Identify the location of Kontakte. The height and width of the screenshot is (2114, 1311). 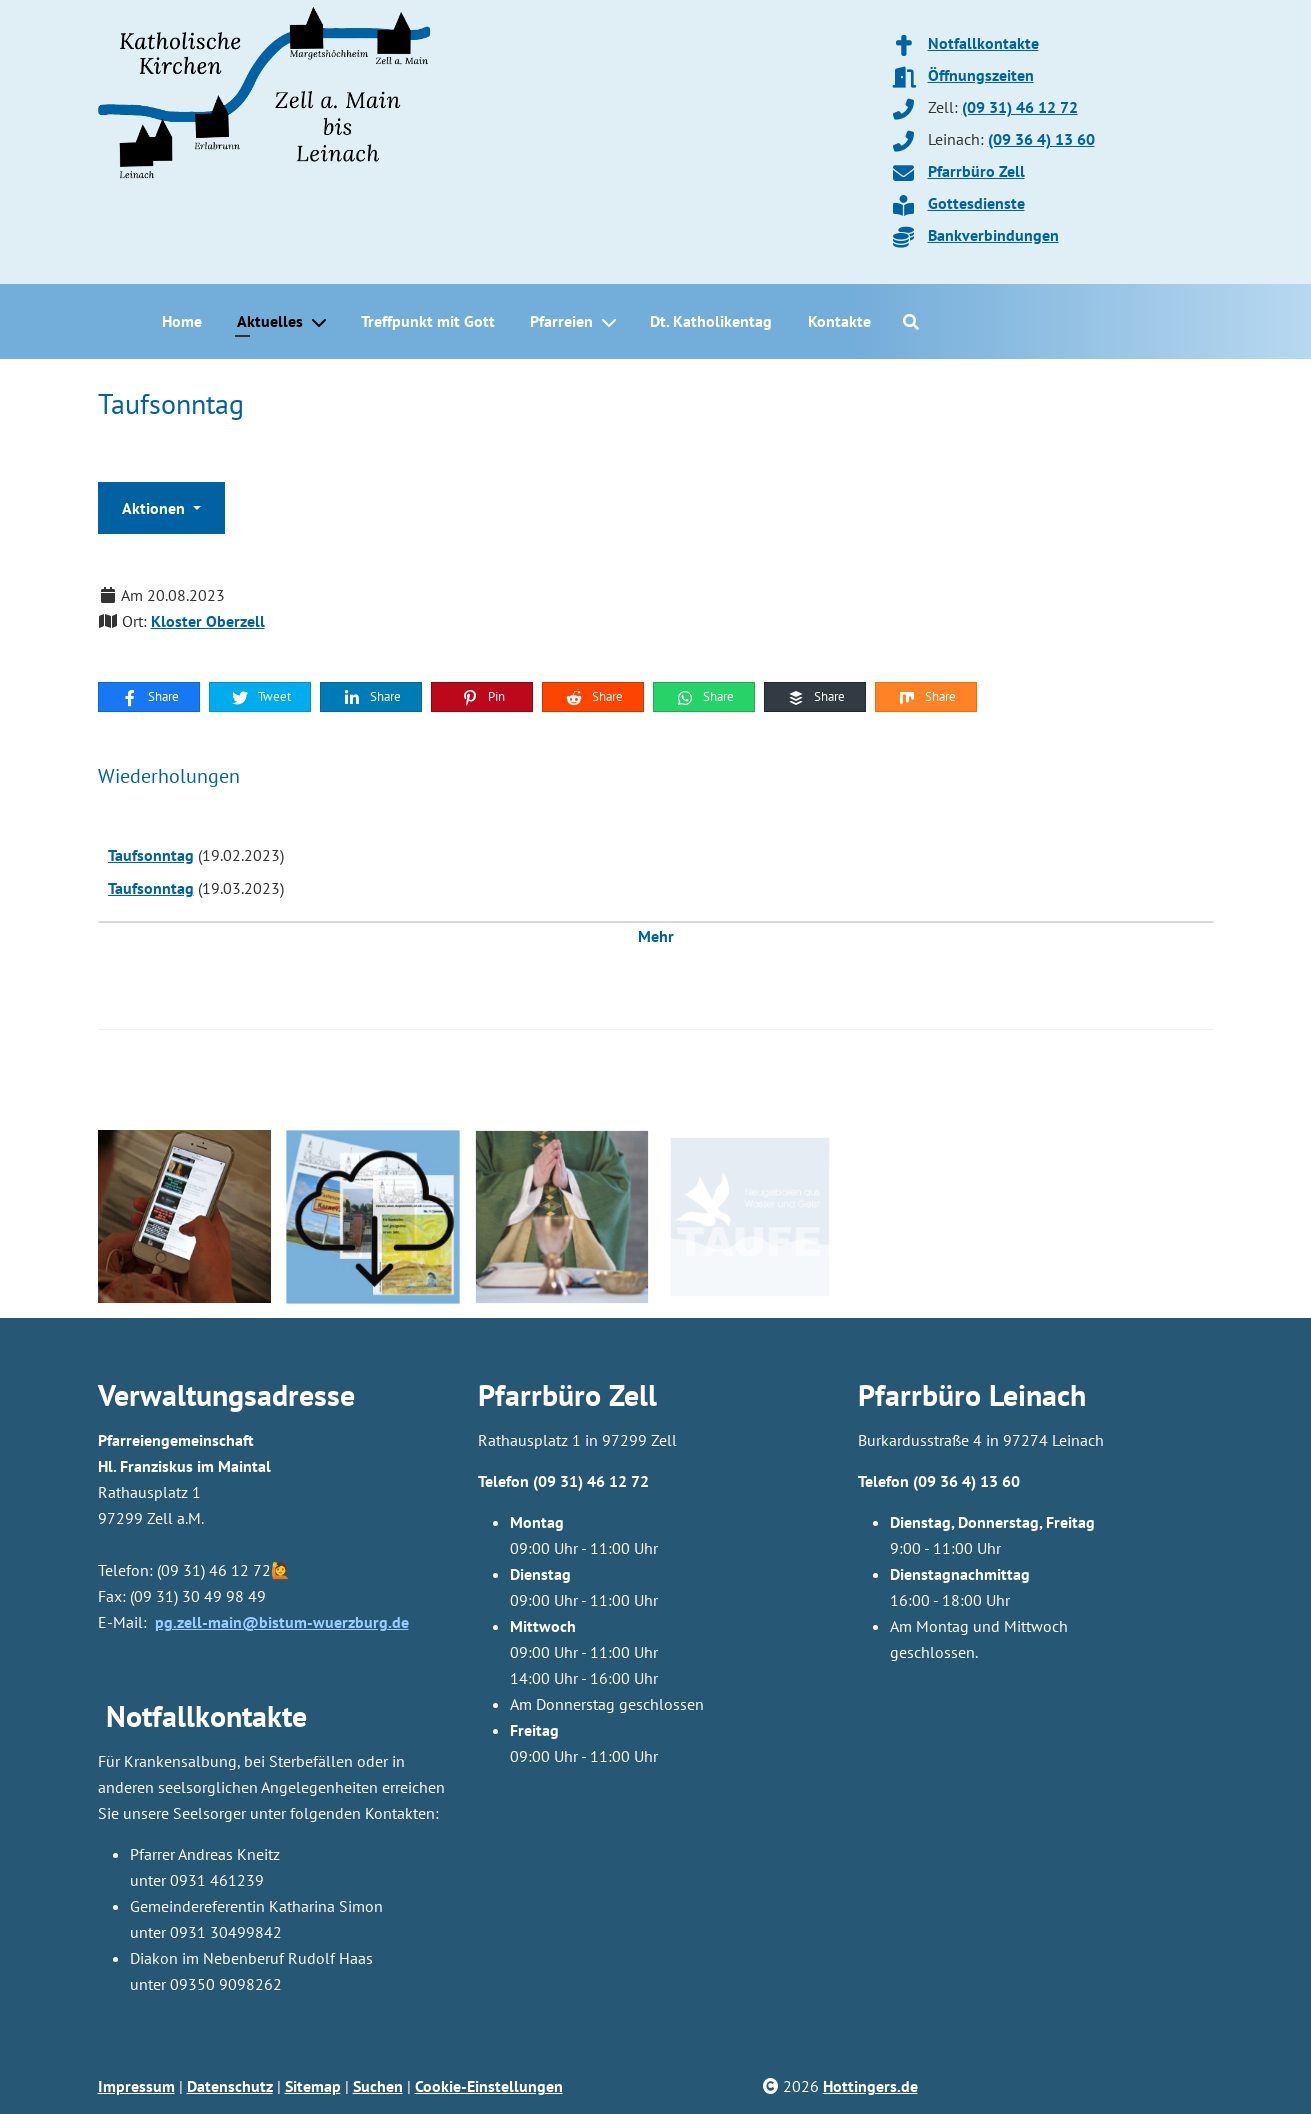
(839, 321).